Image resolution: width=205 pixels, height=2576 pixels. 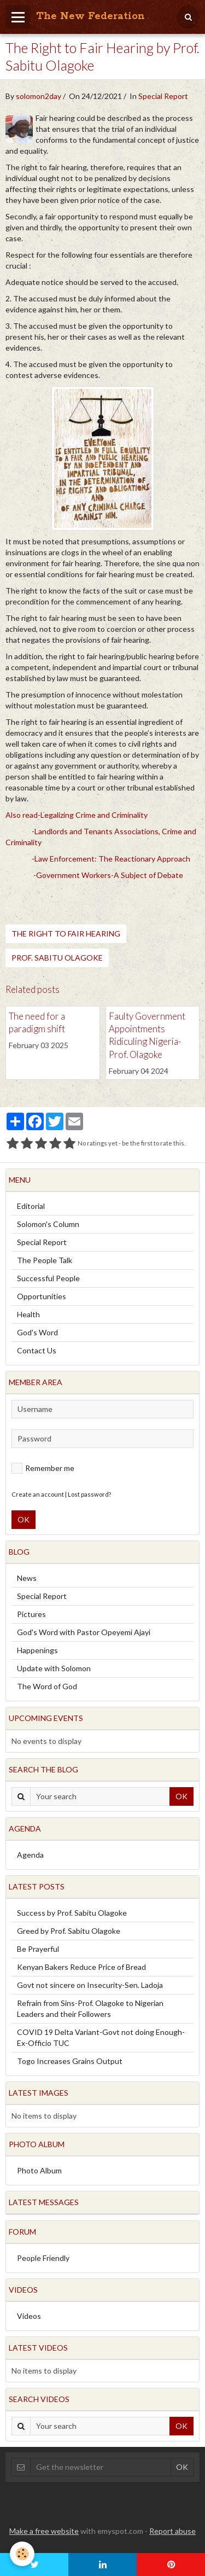 What do you see at coordinates (36, 1350) in the screenshot?
I see `Contact Us` at bounding box center [36, 1350].